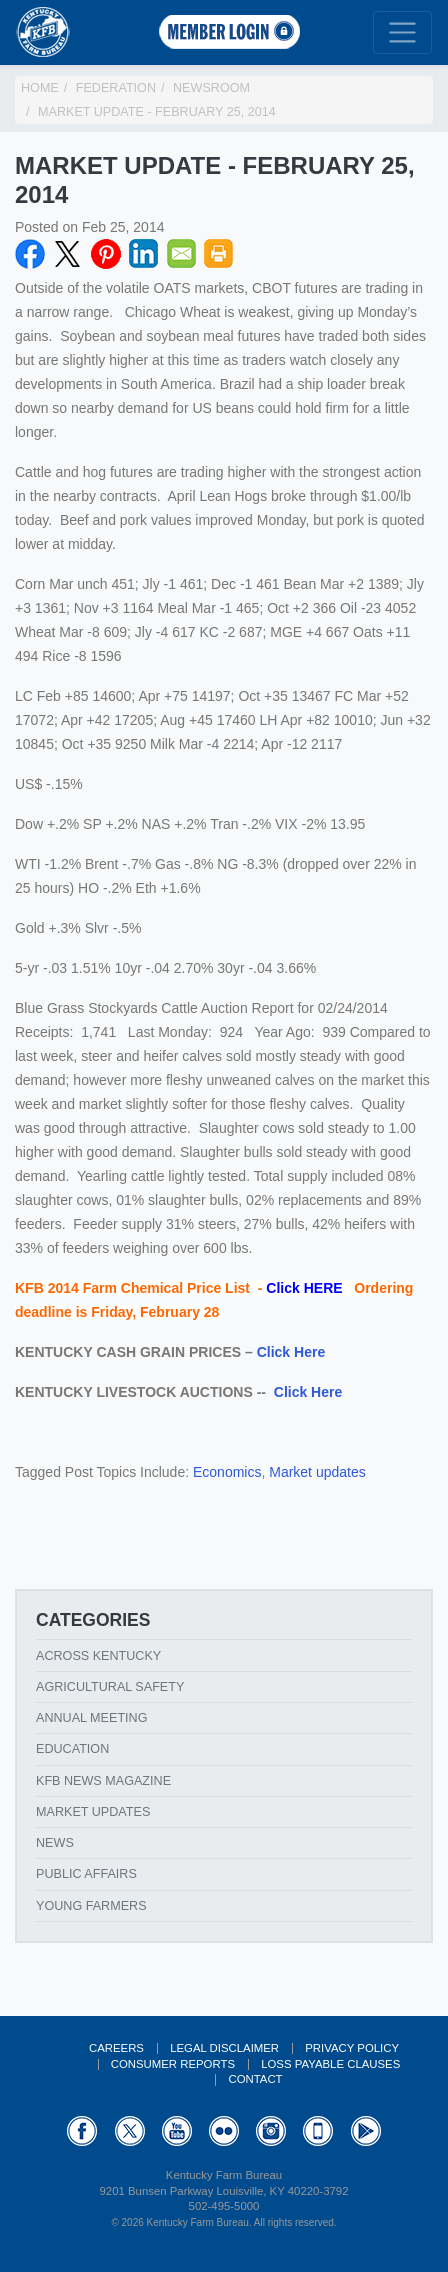  I want to click on Loss Payable Clauses, so click(330, 2064).